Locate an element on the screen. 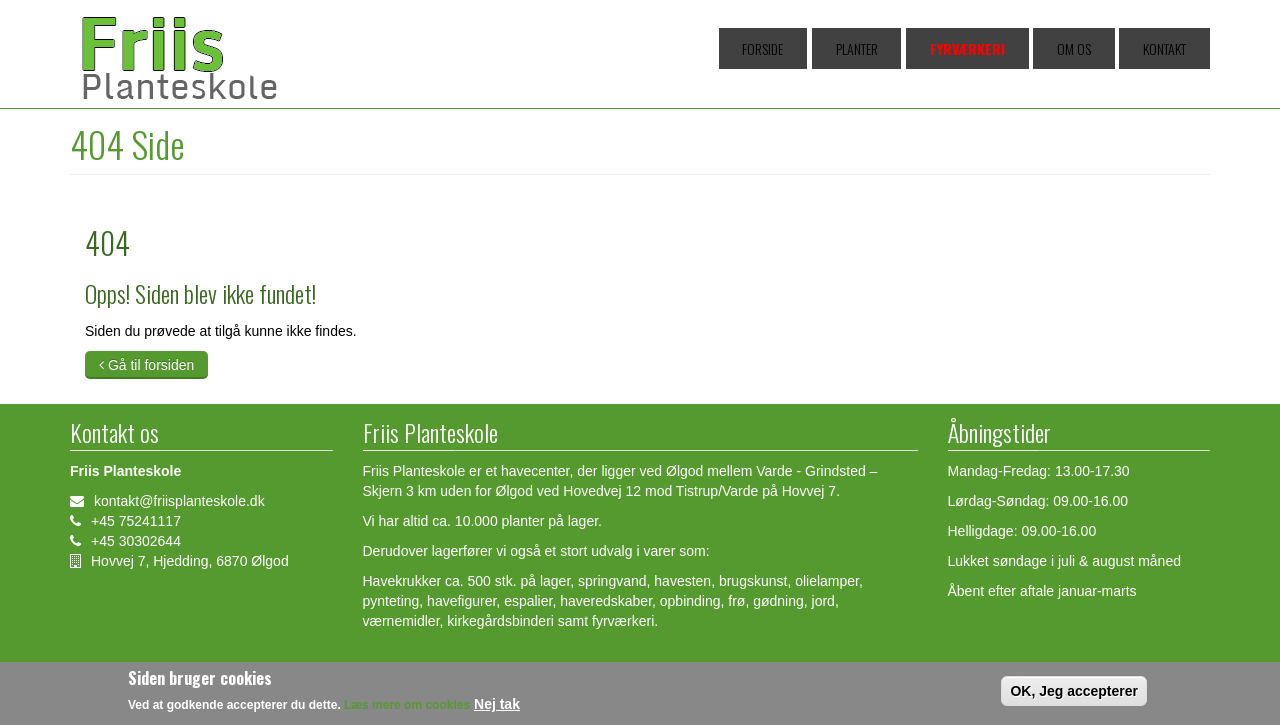  OK, Jeg accepterer is located at coordinates (1074, 695).